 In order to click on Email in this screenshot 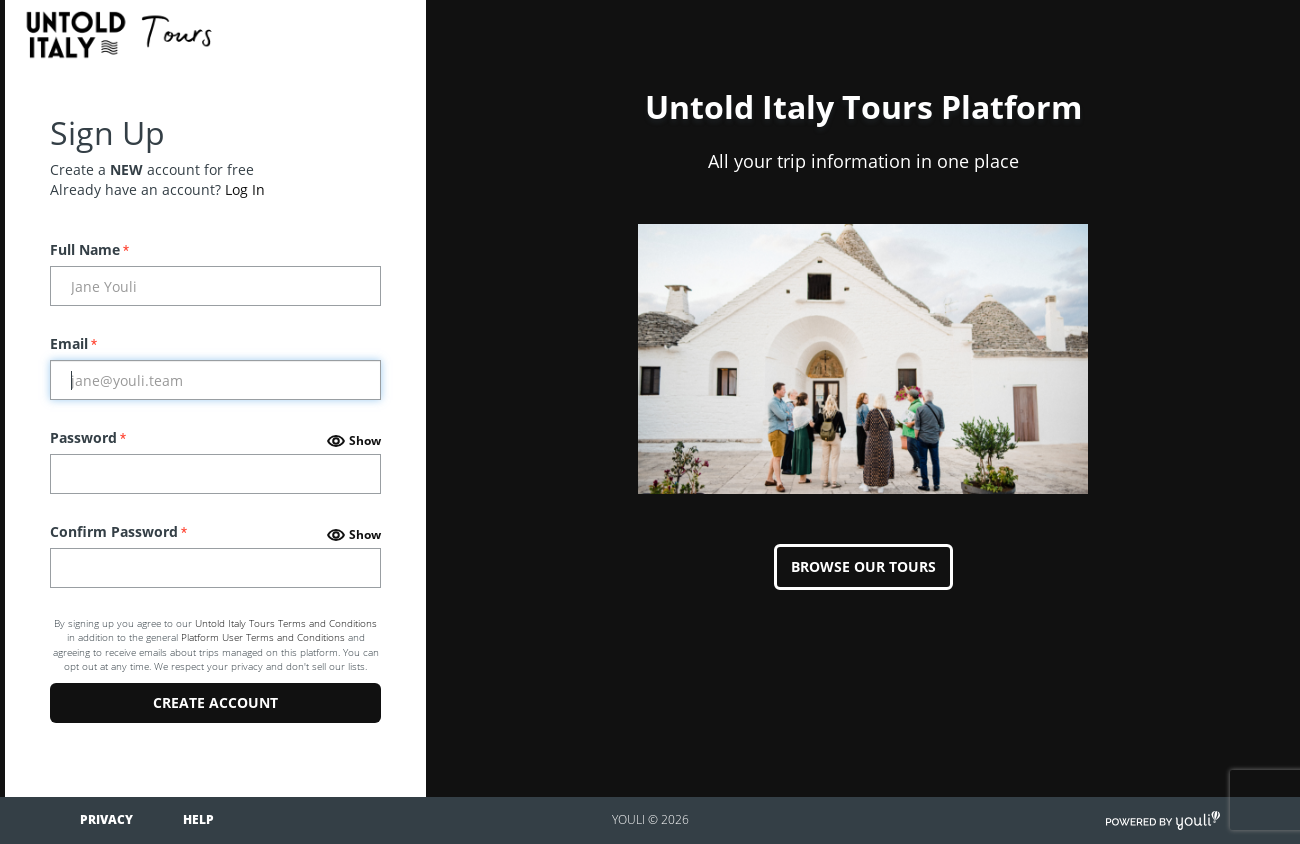, I will do `click(73, 343)`.